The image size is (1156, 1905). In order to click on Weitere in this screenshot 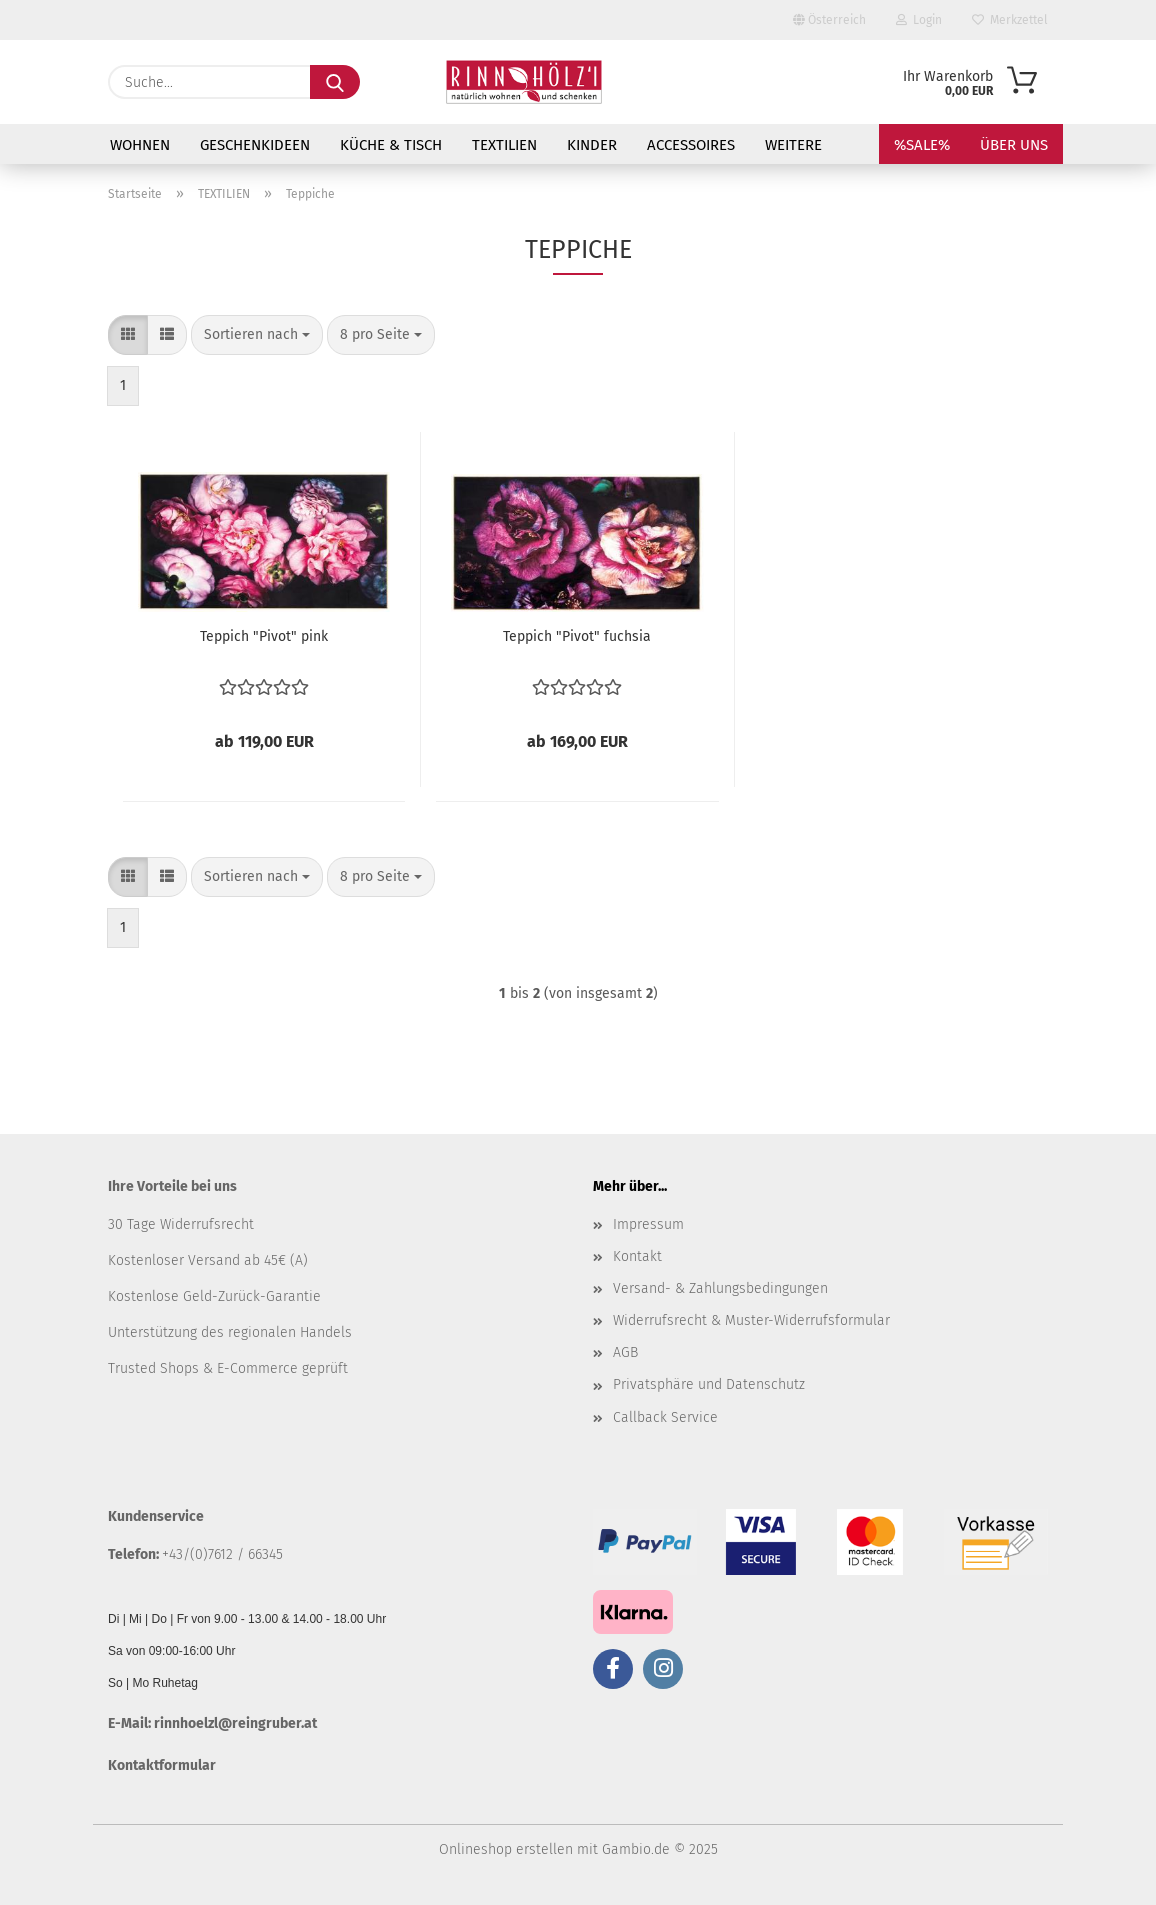, I will do `click(793, 145)`.